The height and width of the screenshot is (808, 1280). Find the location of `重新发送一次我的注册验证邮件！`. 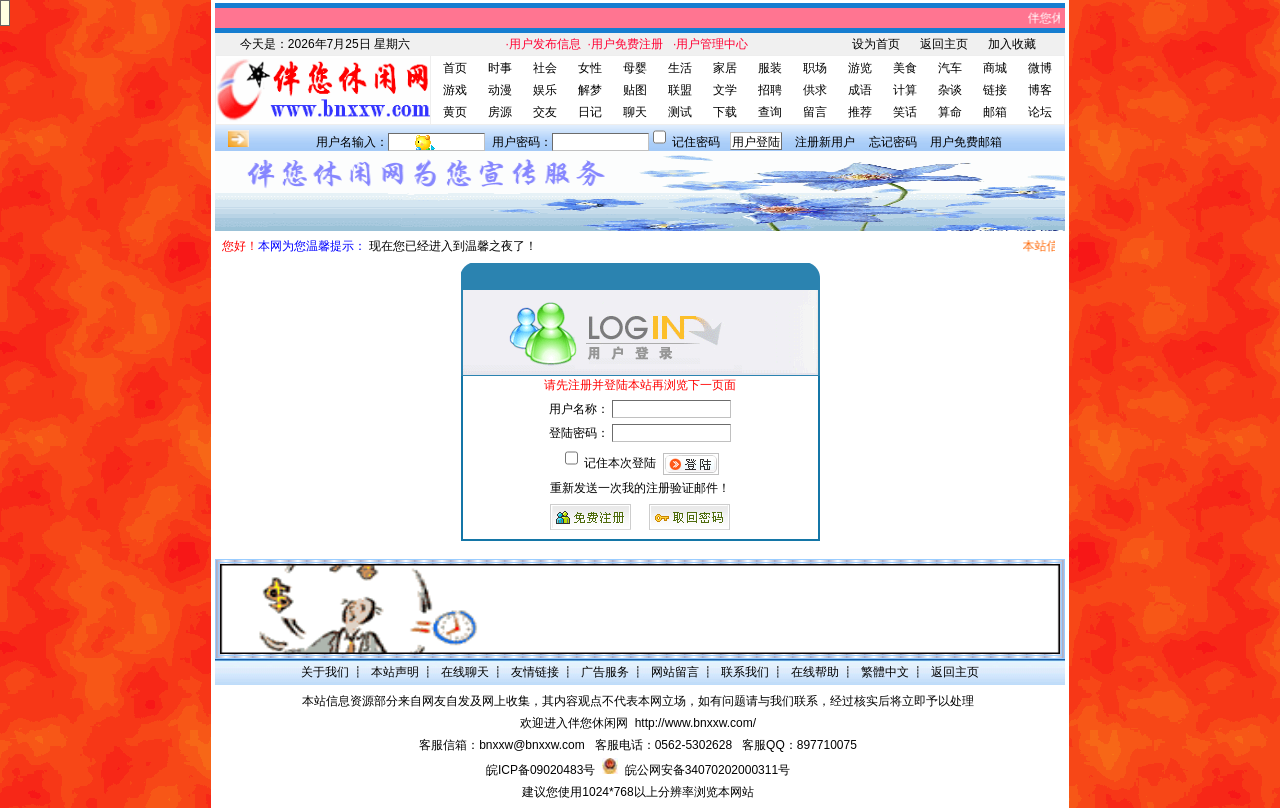

重新发送一次我的注册验证邮件！ is located at coordinates (640, 488).